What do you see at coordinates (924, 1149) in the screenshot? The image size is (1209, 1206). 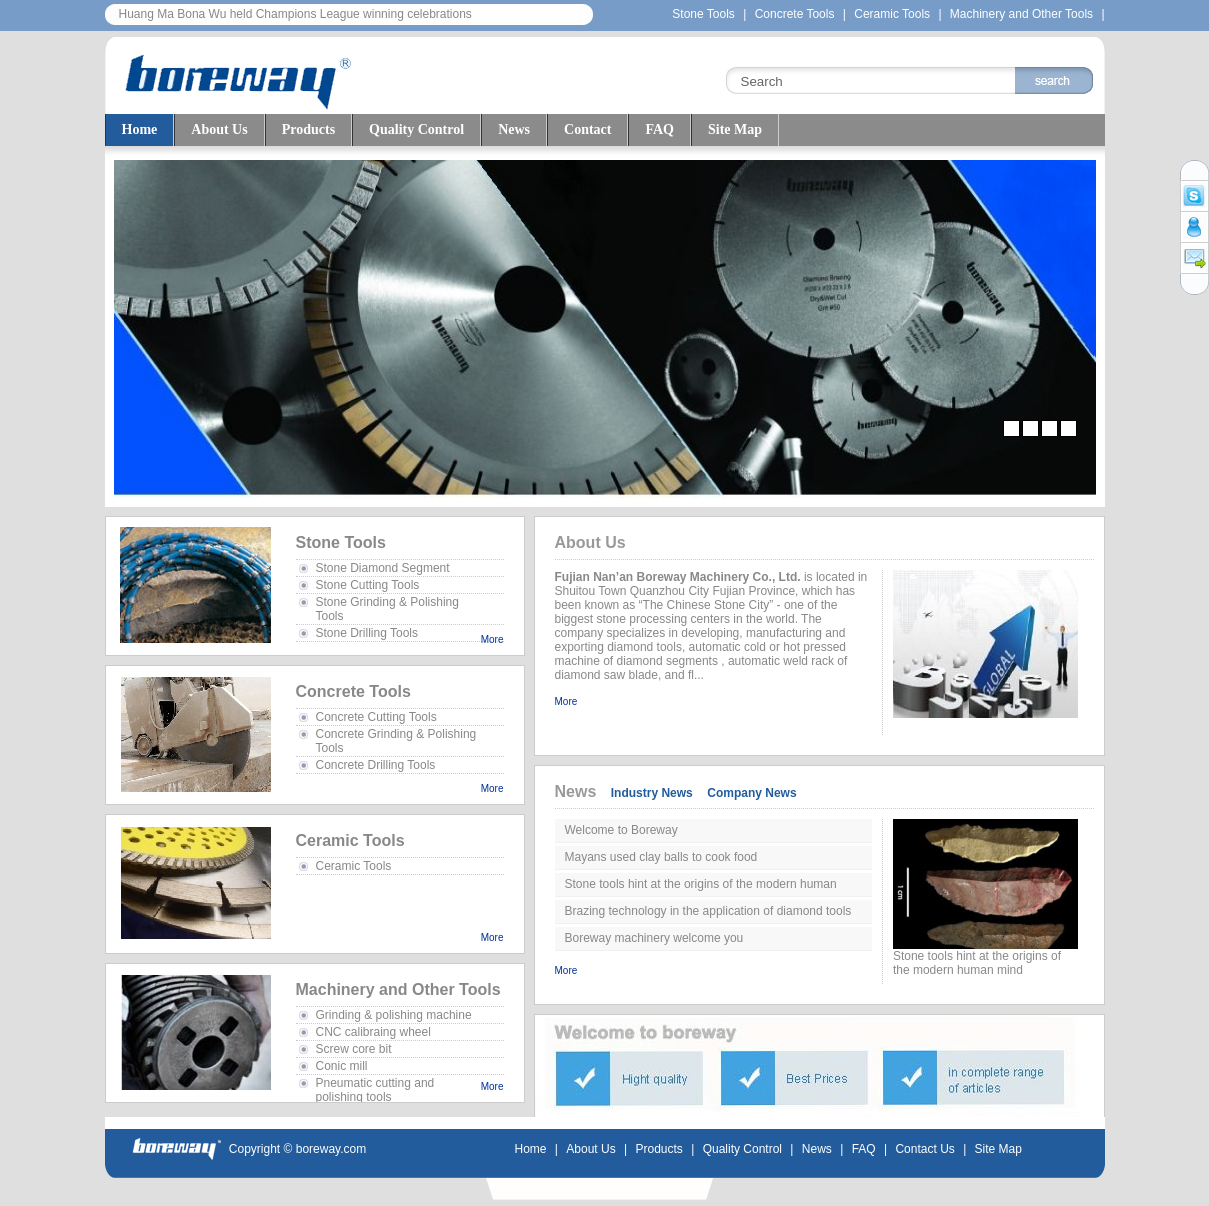 I see `Contact Us` at bounding box center [924, 1149].